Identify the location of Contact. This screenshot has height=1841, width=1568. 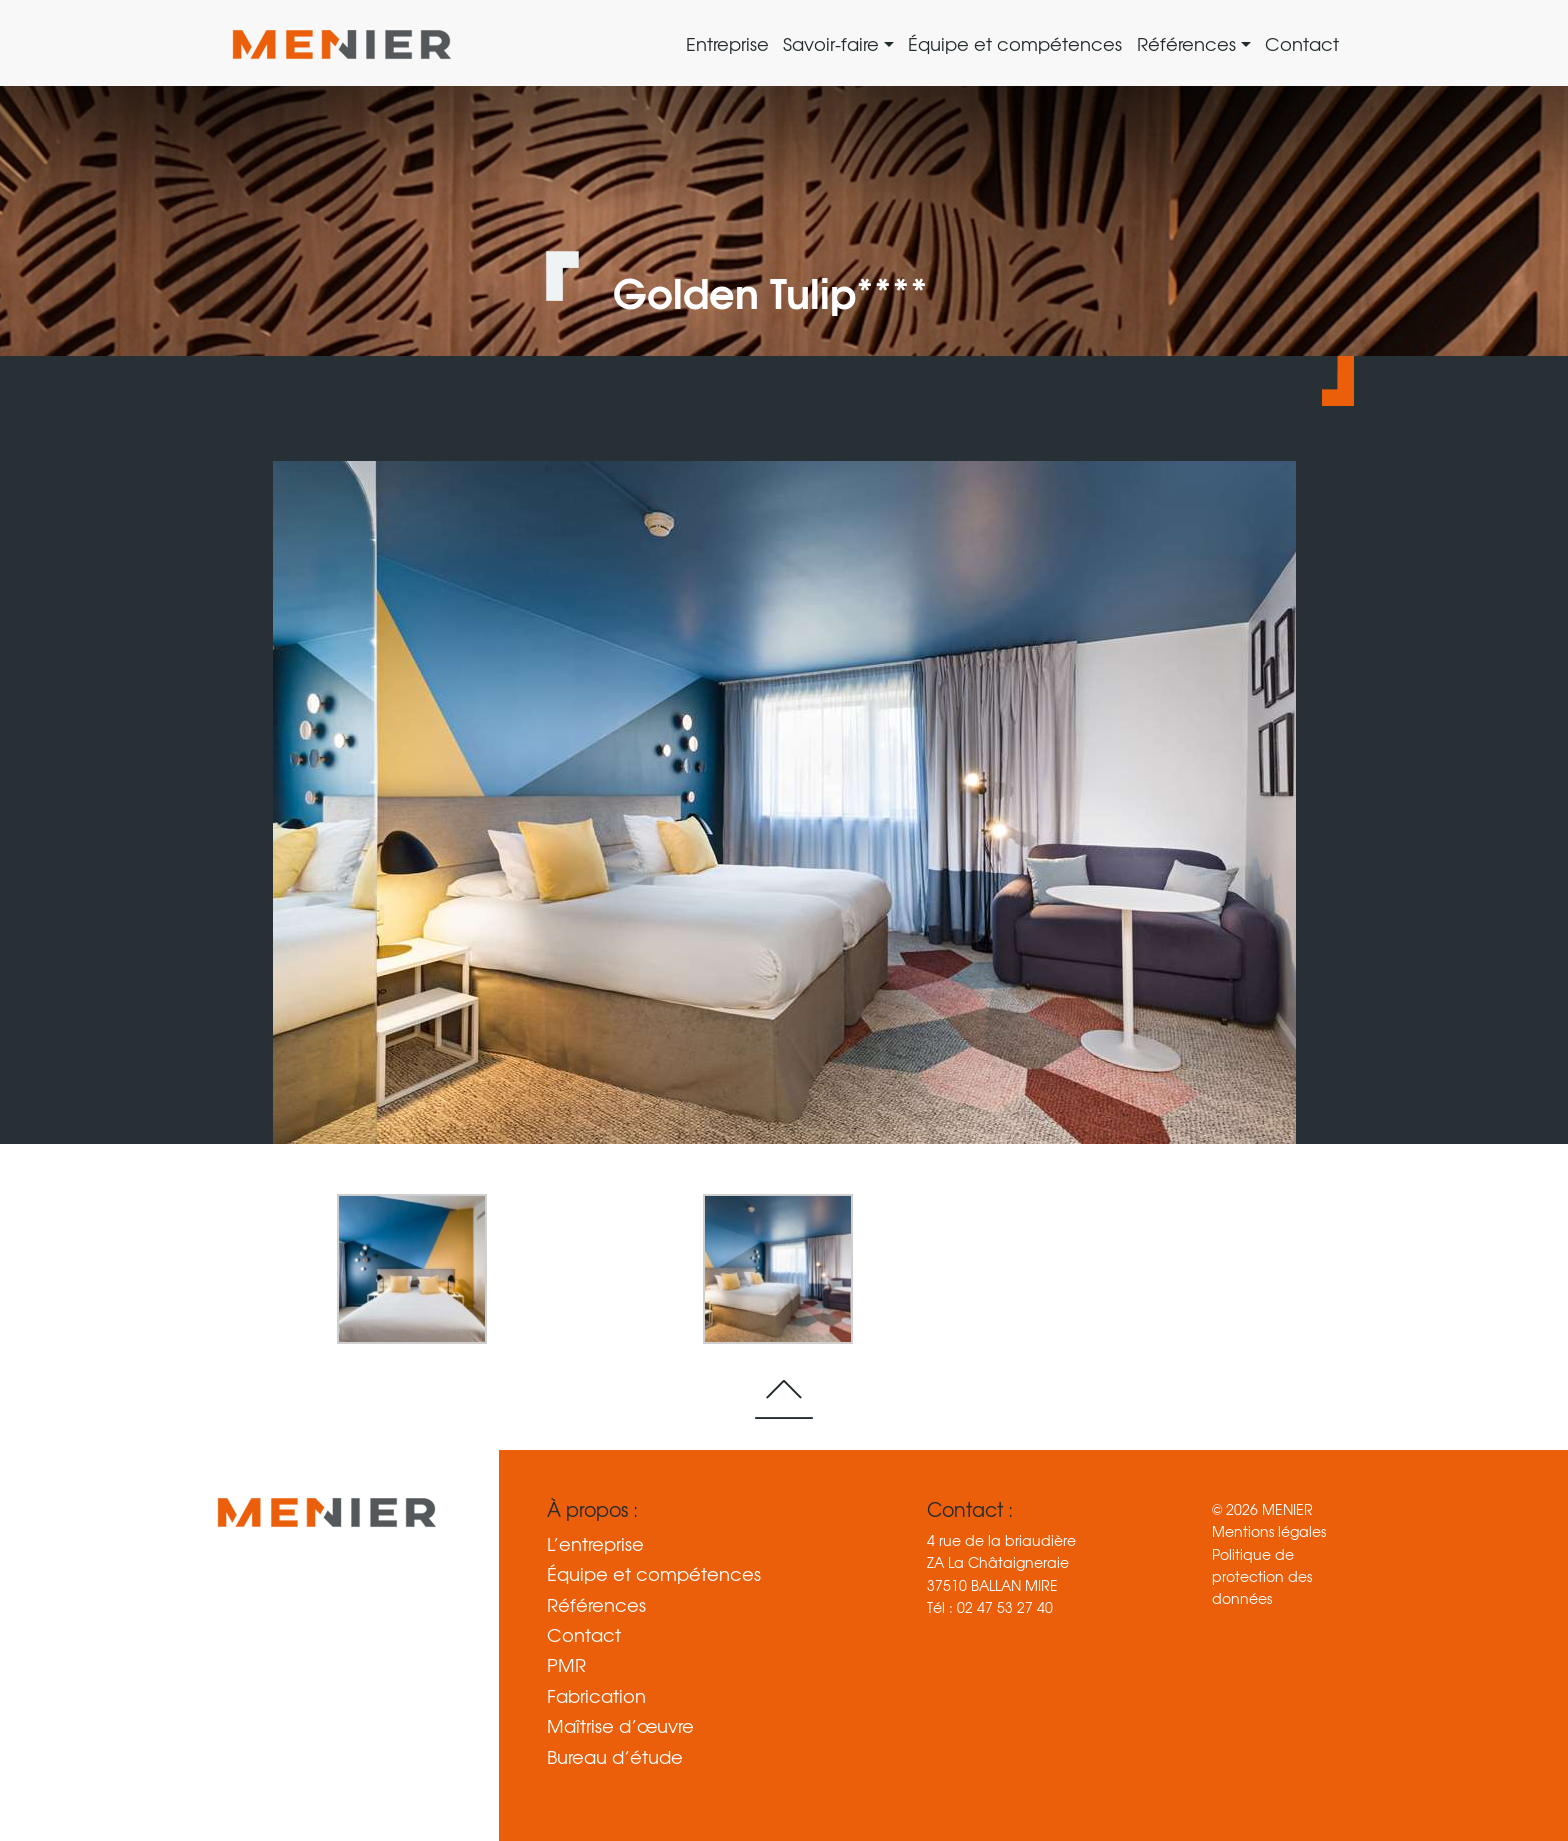
(1302, 43).